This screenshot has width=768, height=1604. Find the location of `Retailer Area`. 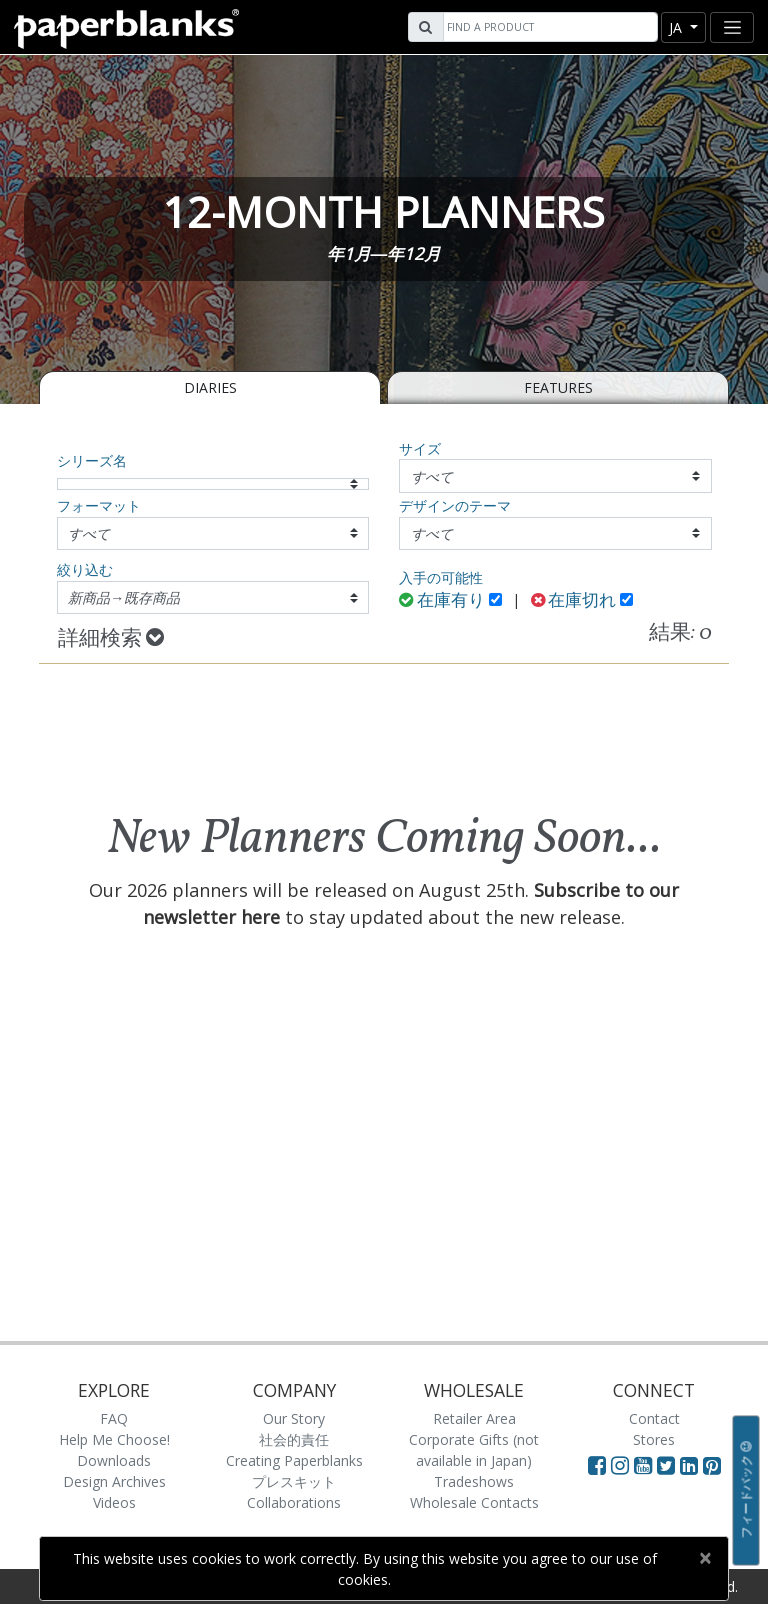

Retailer Area is located at coordinates (474, 1418).